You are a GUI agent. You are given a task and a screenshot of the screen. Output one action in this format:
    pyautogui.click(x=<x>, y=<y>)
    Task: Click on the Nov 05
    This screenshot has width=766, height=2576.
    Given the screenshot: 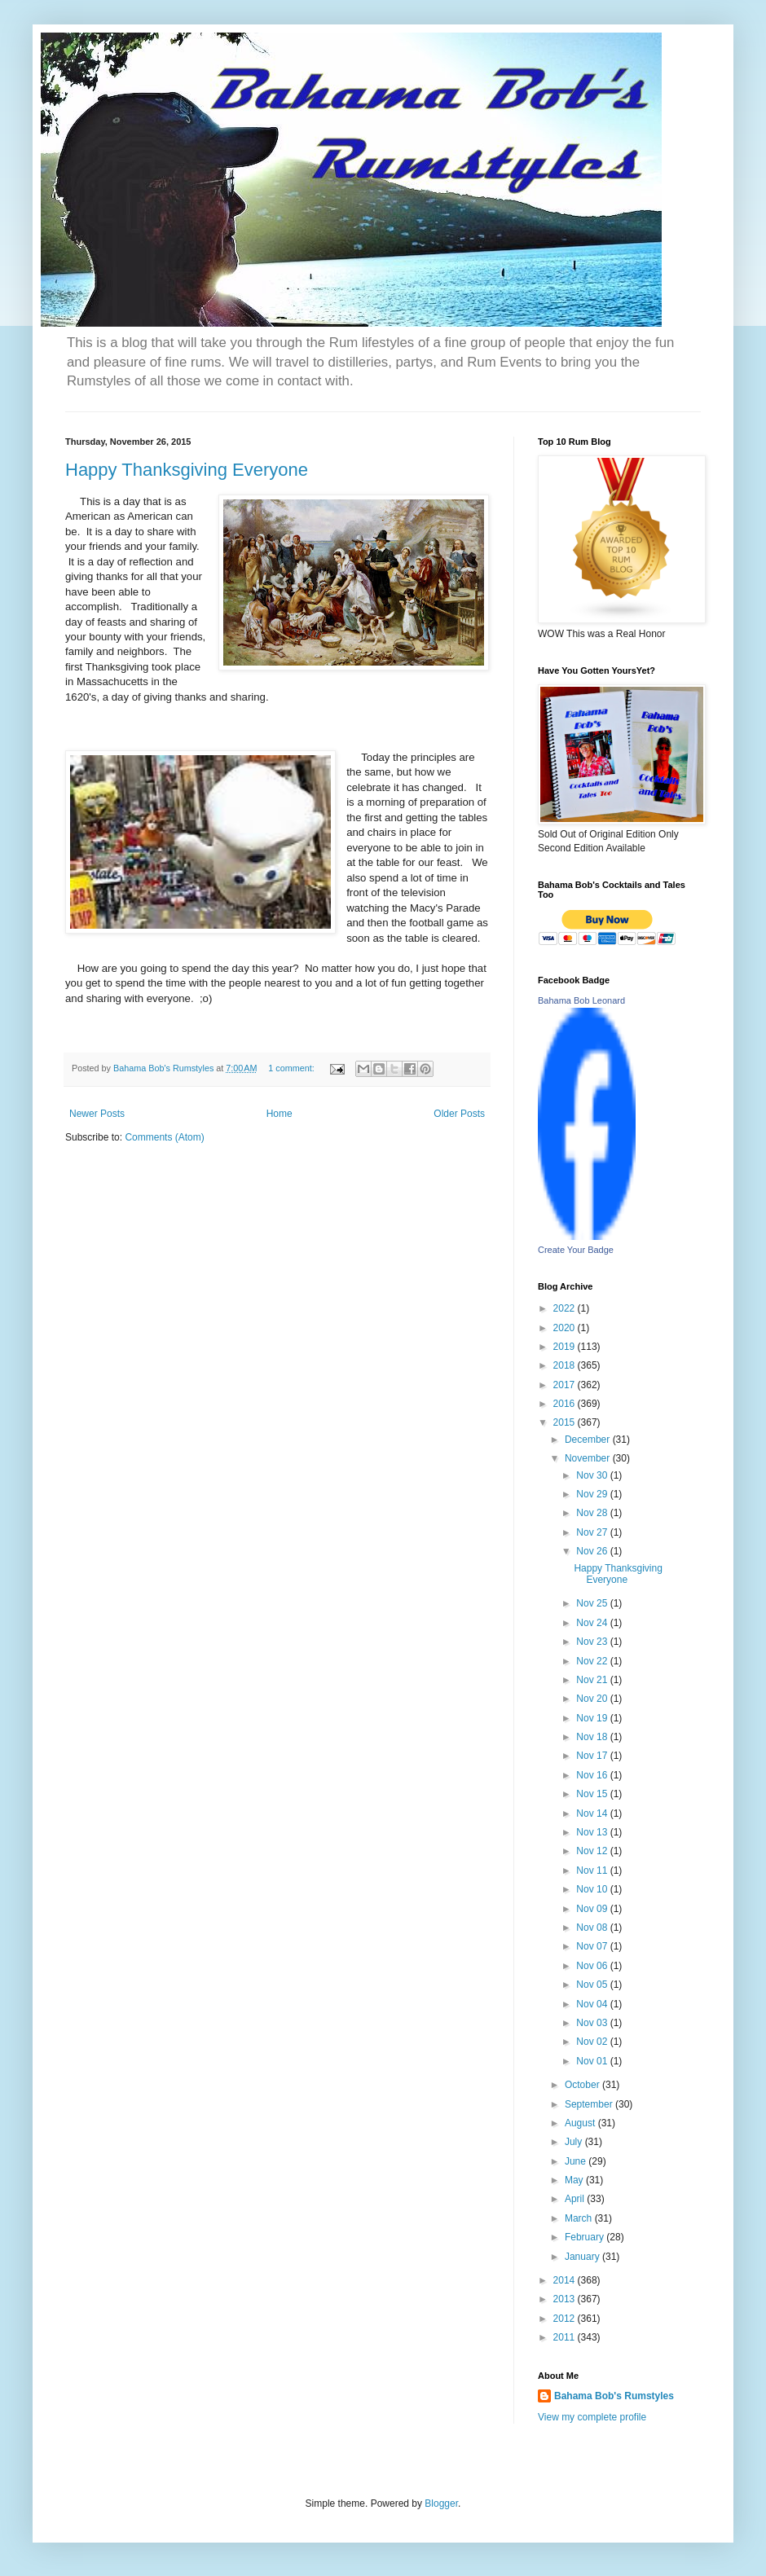 What is the action you would take?
    pyautogui.click(x=593, y=1984)
    